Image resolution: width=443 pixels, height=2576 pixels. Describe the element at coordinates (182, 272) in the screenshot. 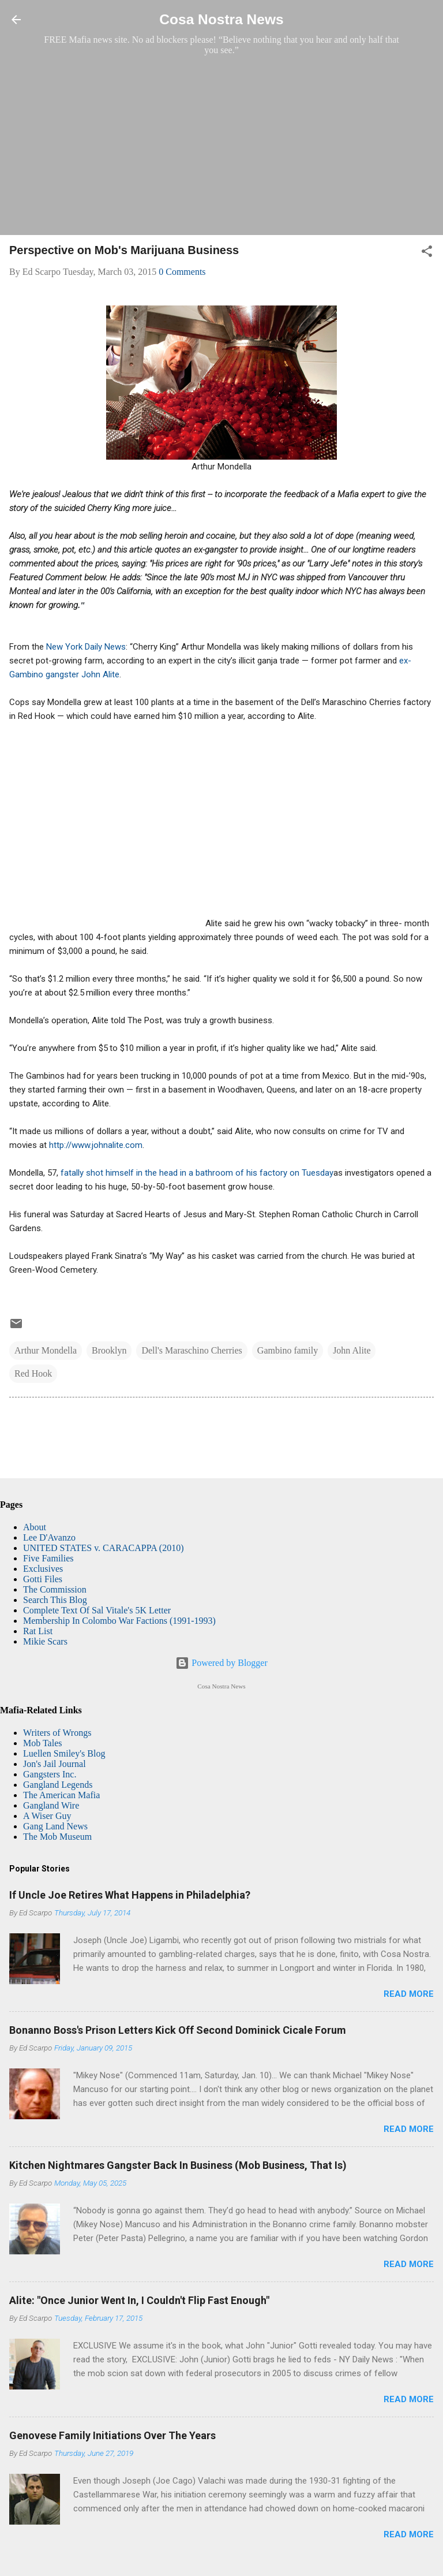

I see `0 Comments` at that location.